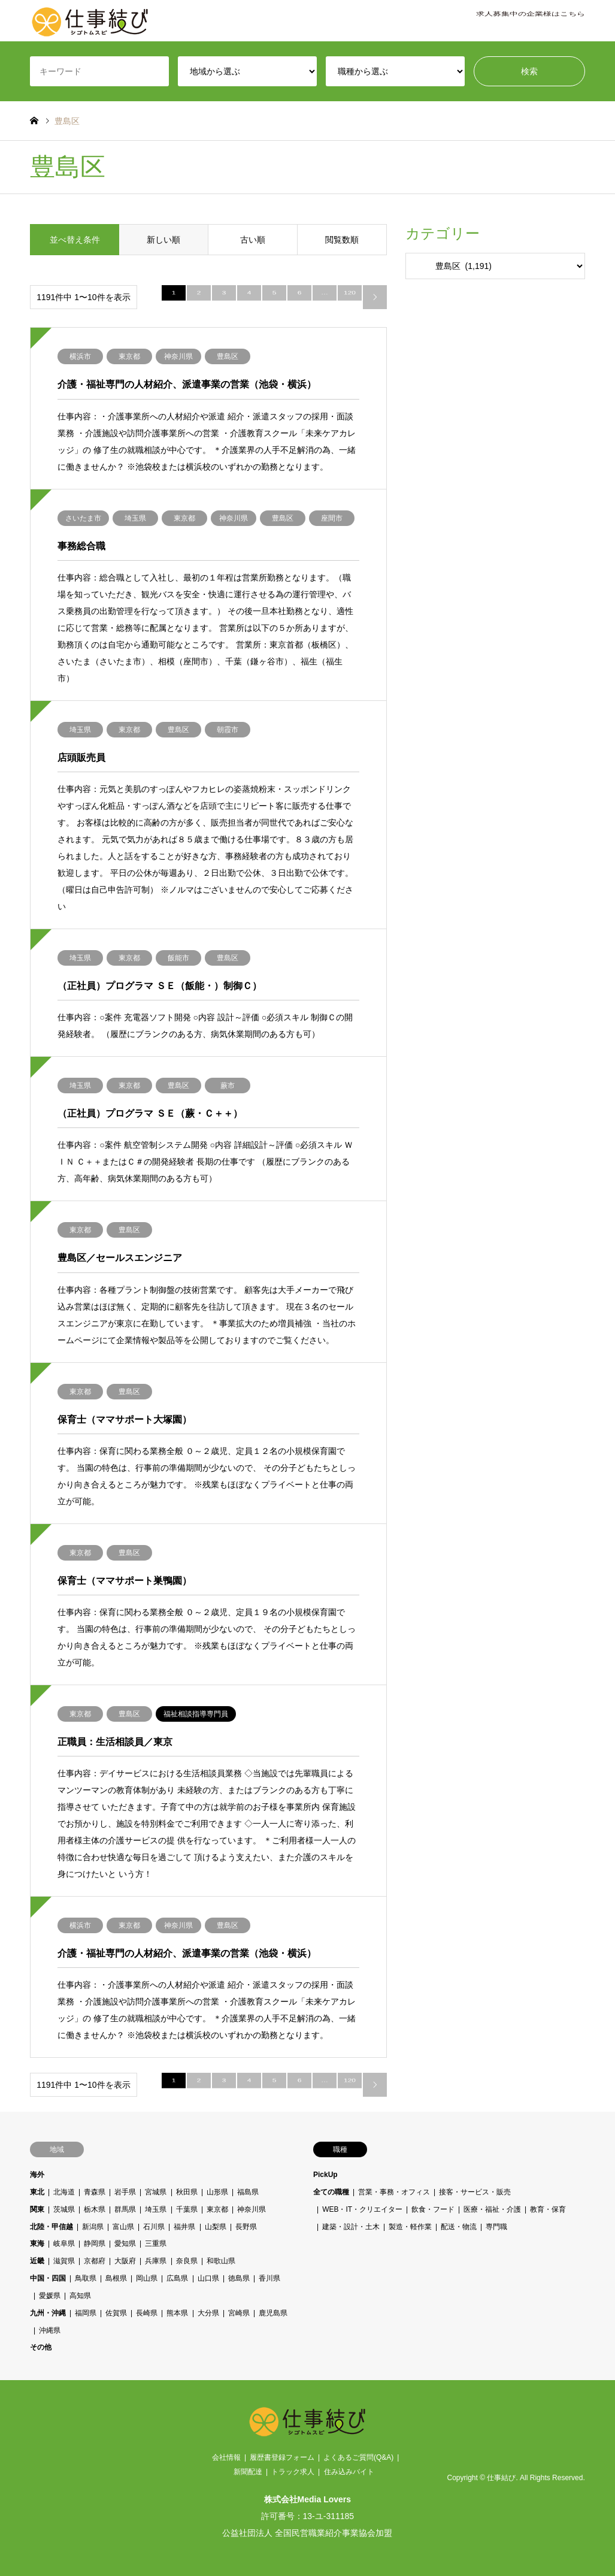 The height and width of the screenshot is (2576, 615). I want to click on 東京都, so click(217, 2209).